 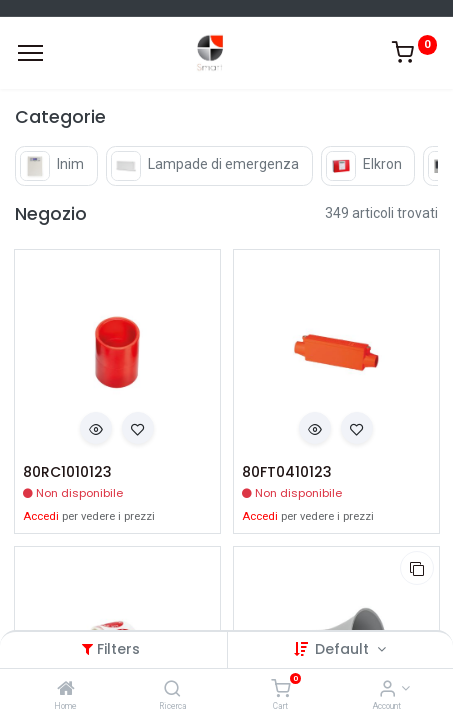 I want to click on Accedi, so click(x=41, y=516).